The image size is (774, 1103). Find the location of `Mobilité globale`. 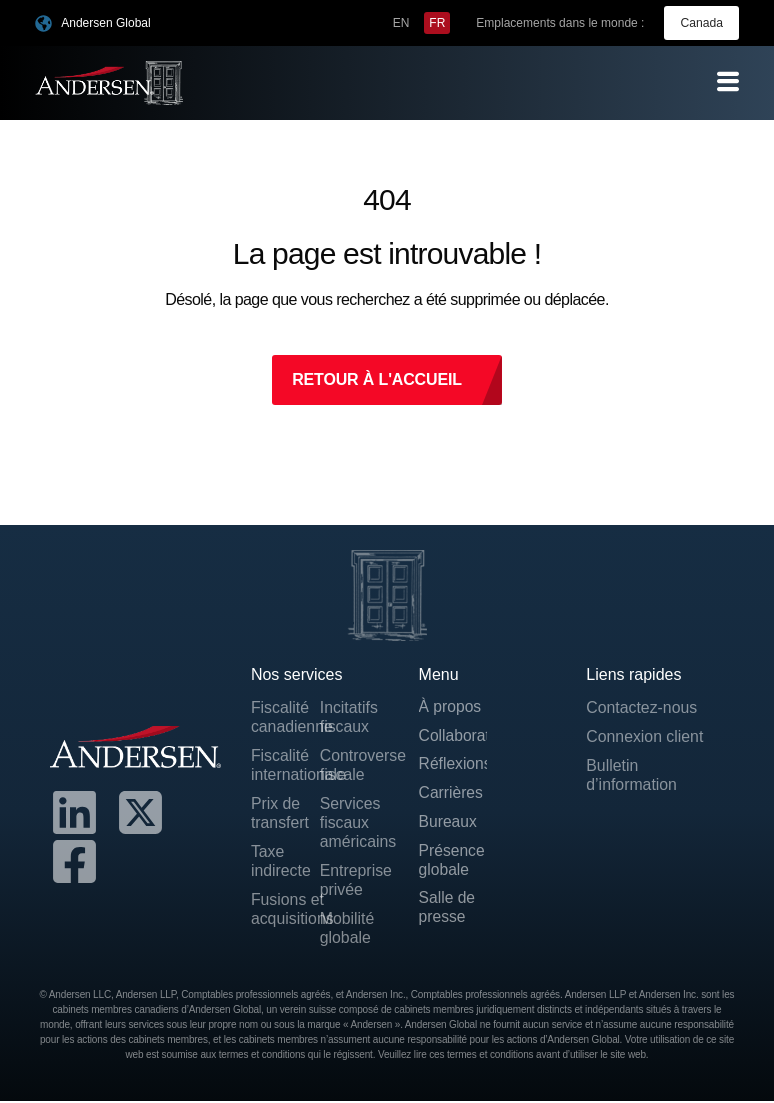

Mobilité globale is located at coordinates (347, 929).